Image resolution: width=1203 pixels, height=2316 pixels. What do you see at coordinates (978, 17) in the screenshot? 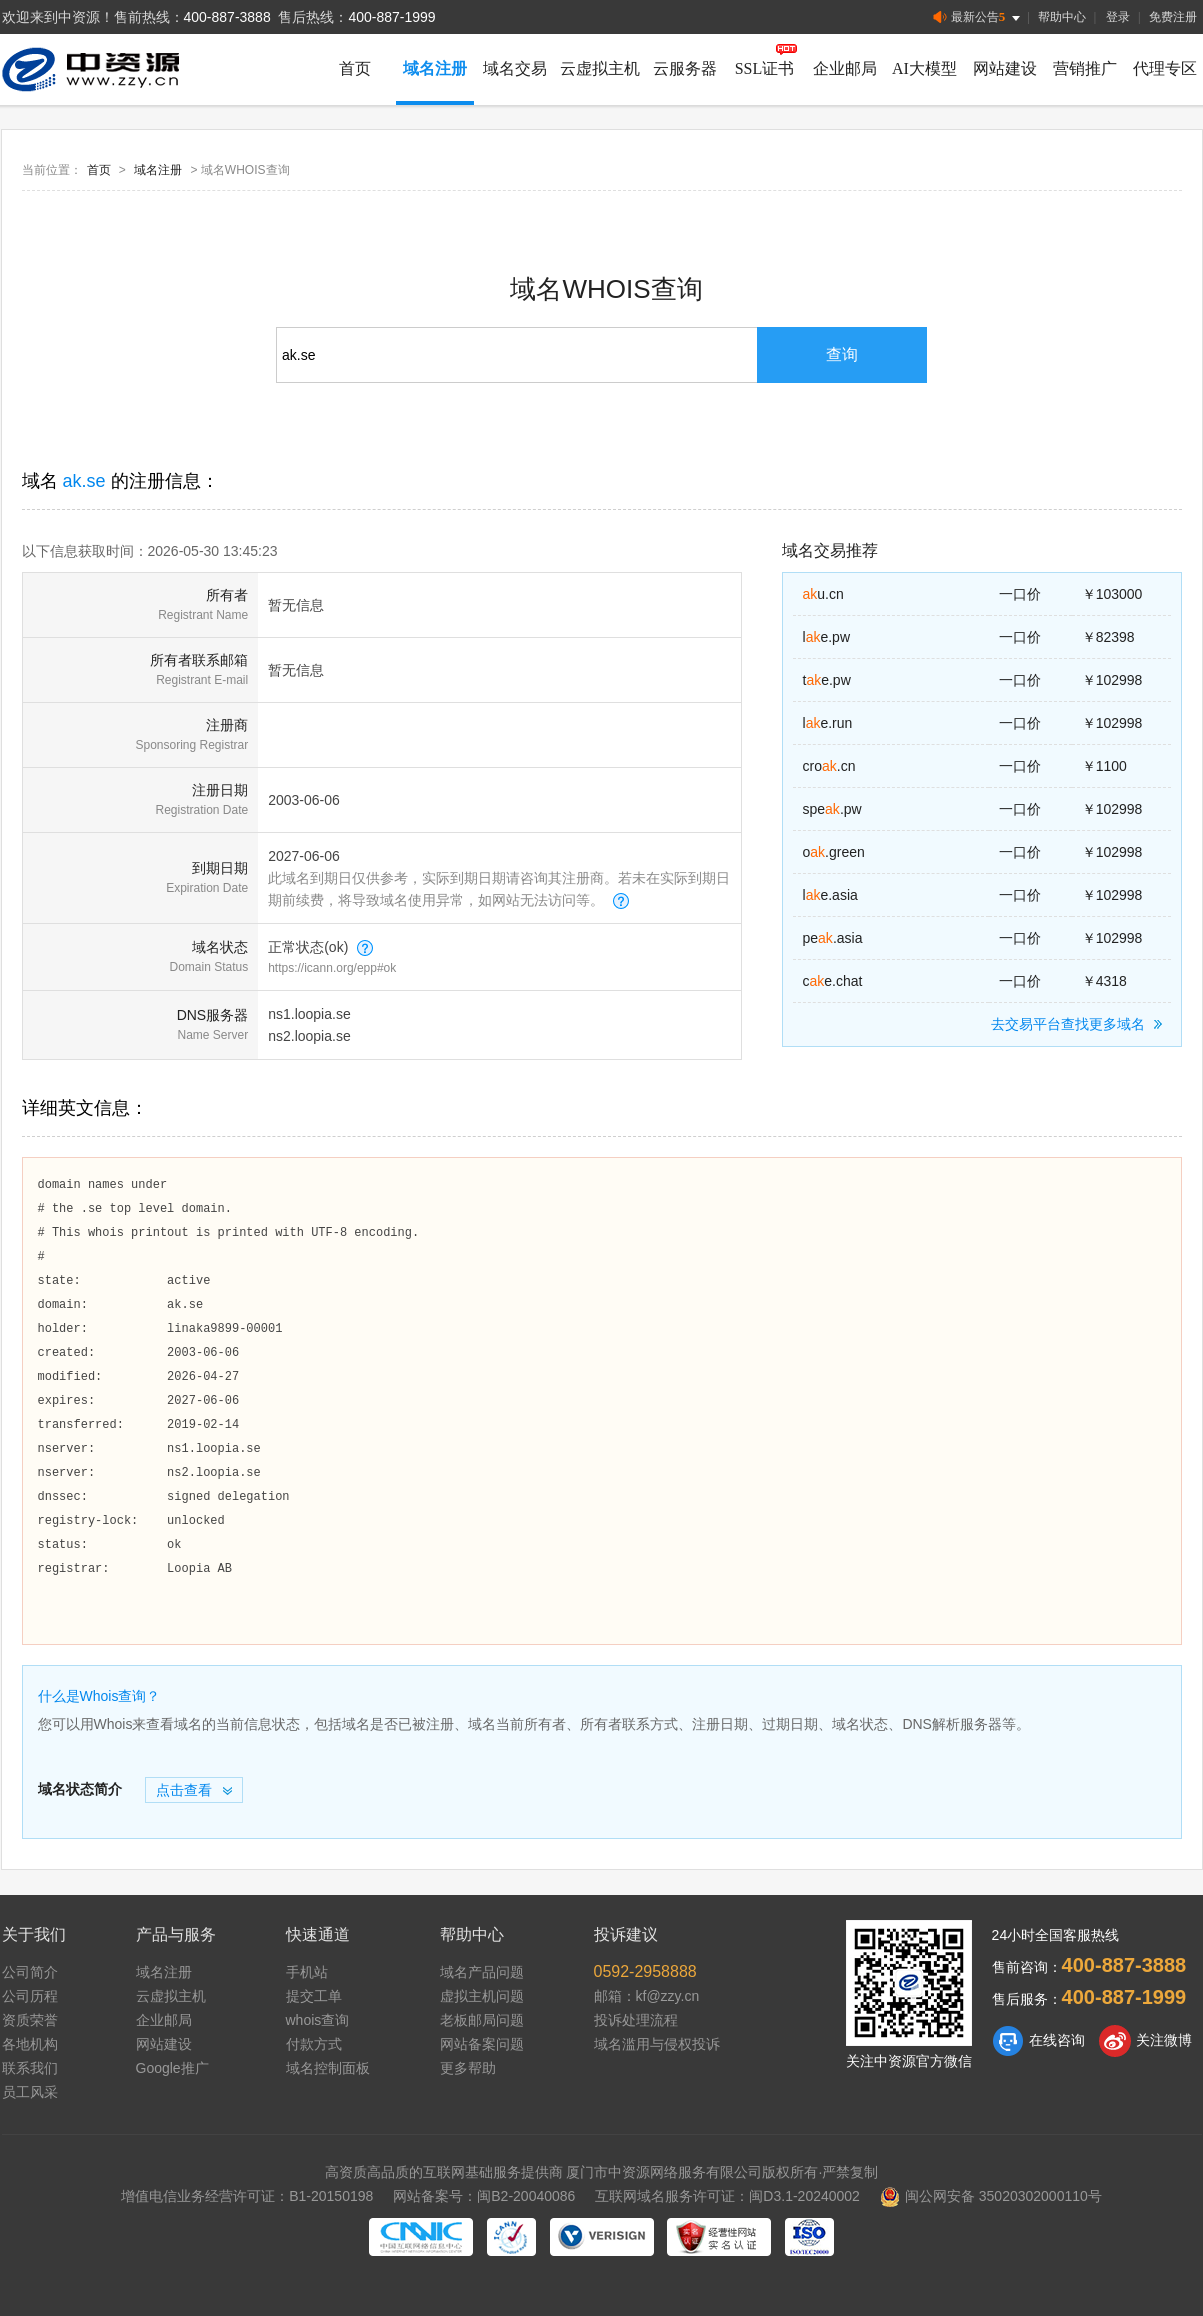
I see `最新公告` at bounding box center [978, 17].